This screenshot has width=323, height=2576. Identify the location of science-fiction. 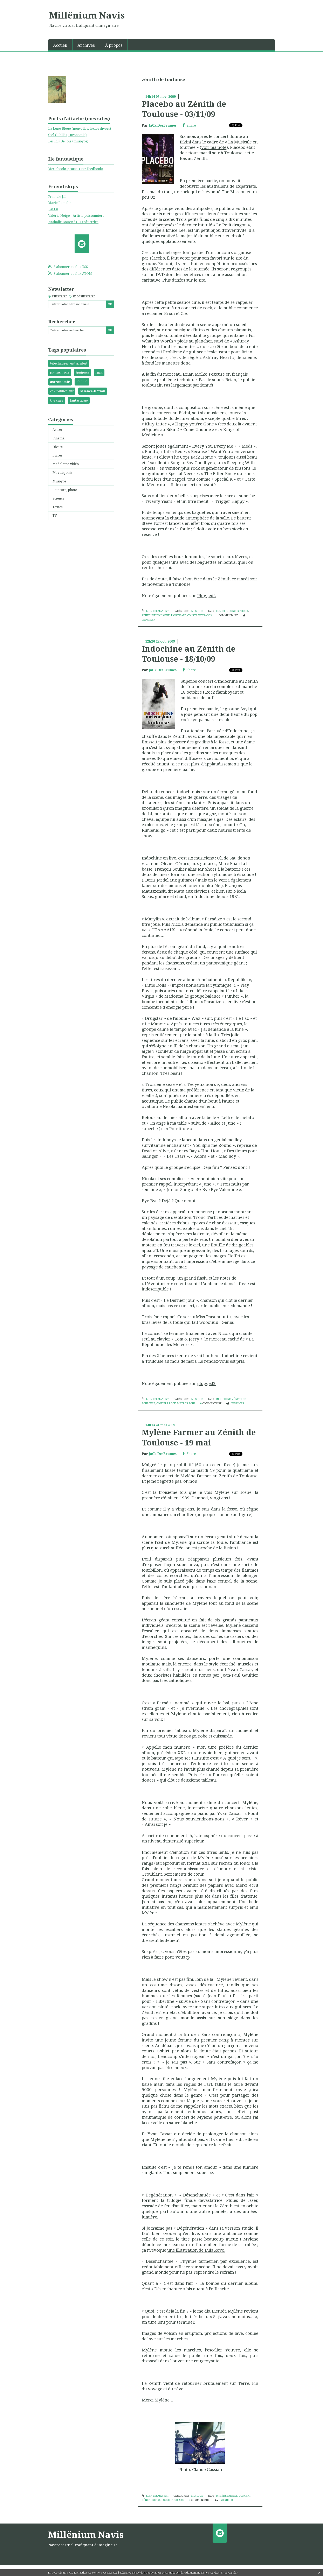
(92, 391).